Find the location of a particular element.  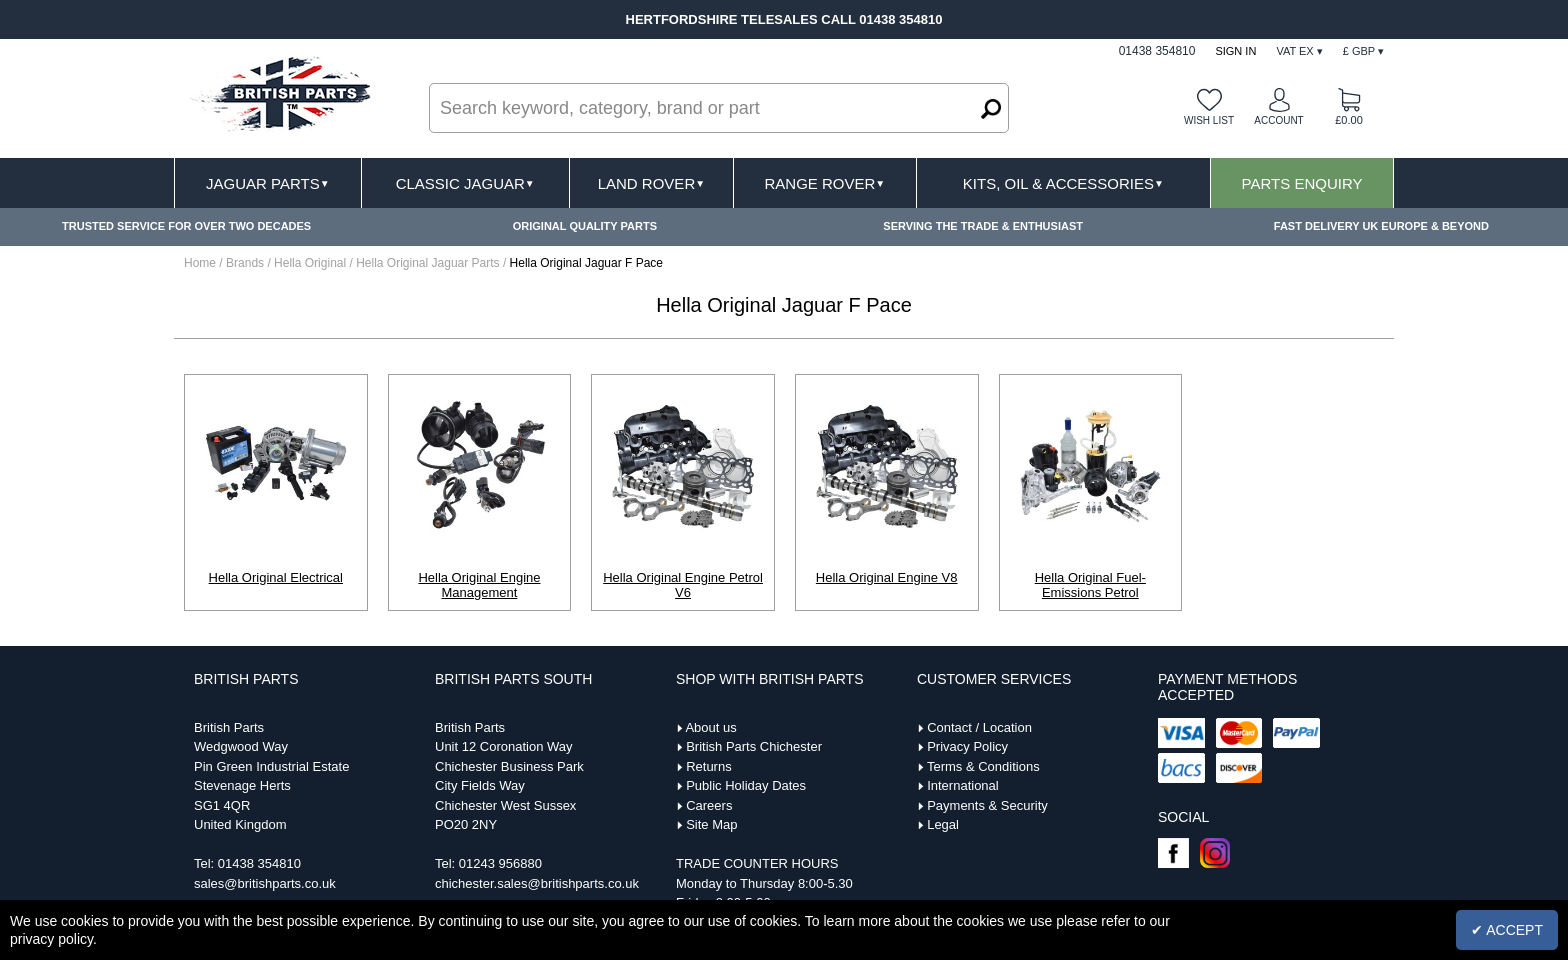

SERVING THE TRADE & ENTHUSIAST is located at coordinates (983, 226).